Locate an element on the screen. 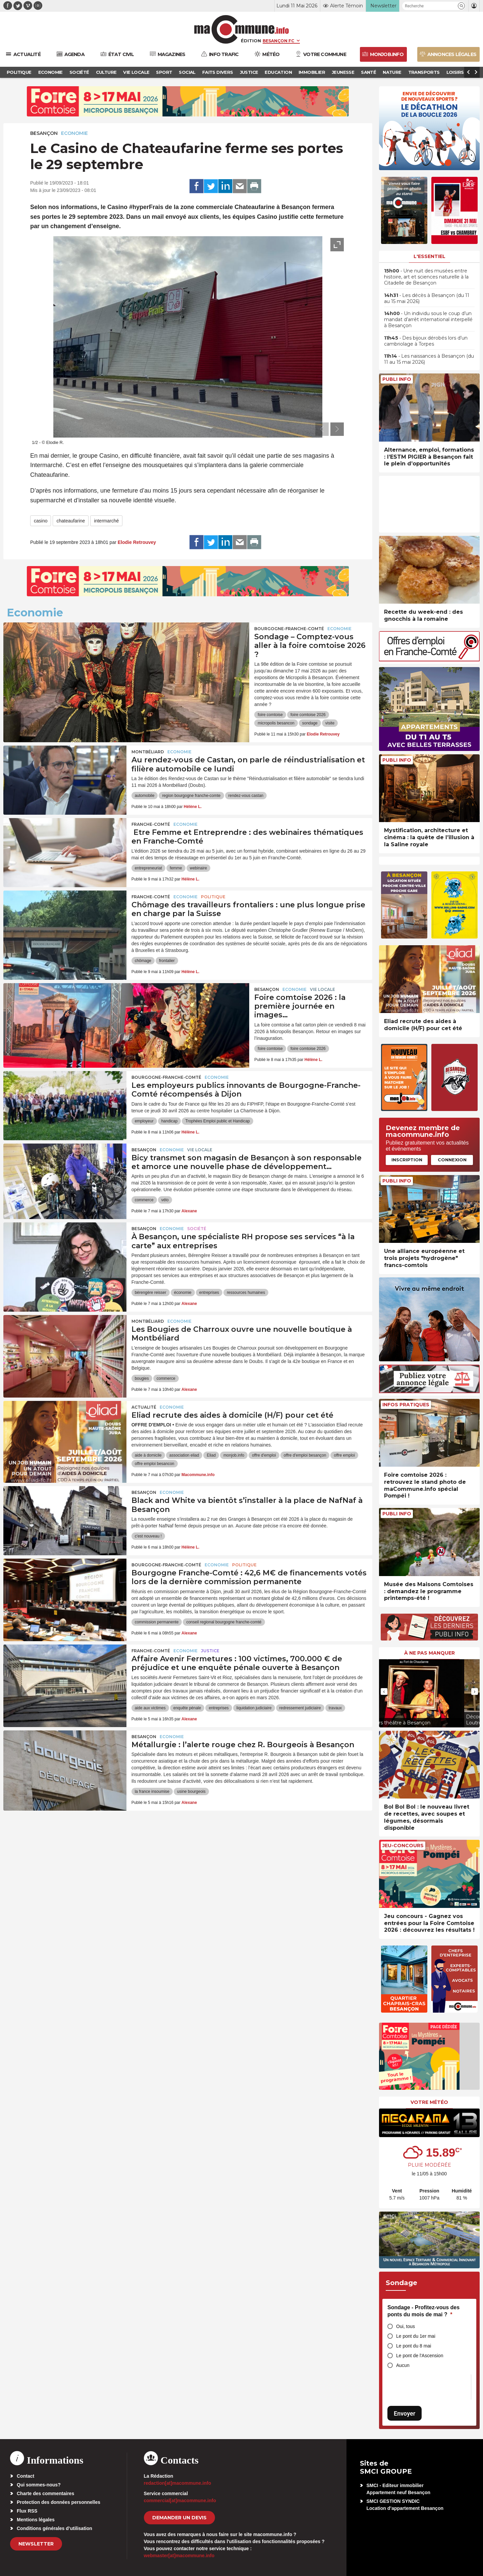  • Des bijoux dérobés lors d’un cambriolage à Torpes is located at coordinates (426, 341).